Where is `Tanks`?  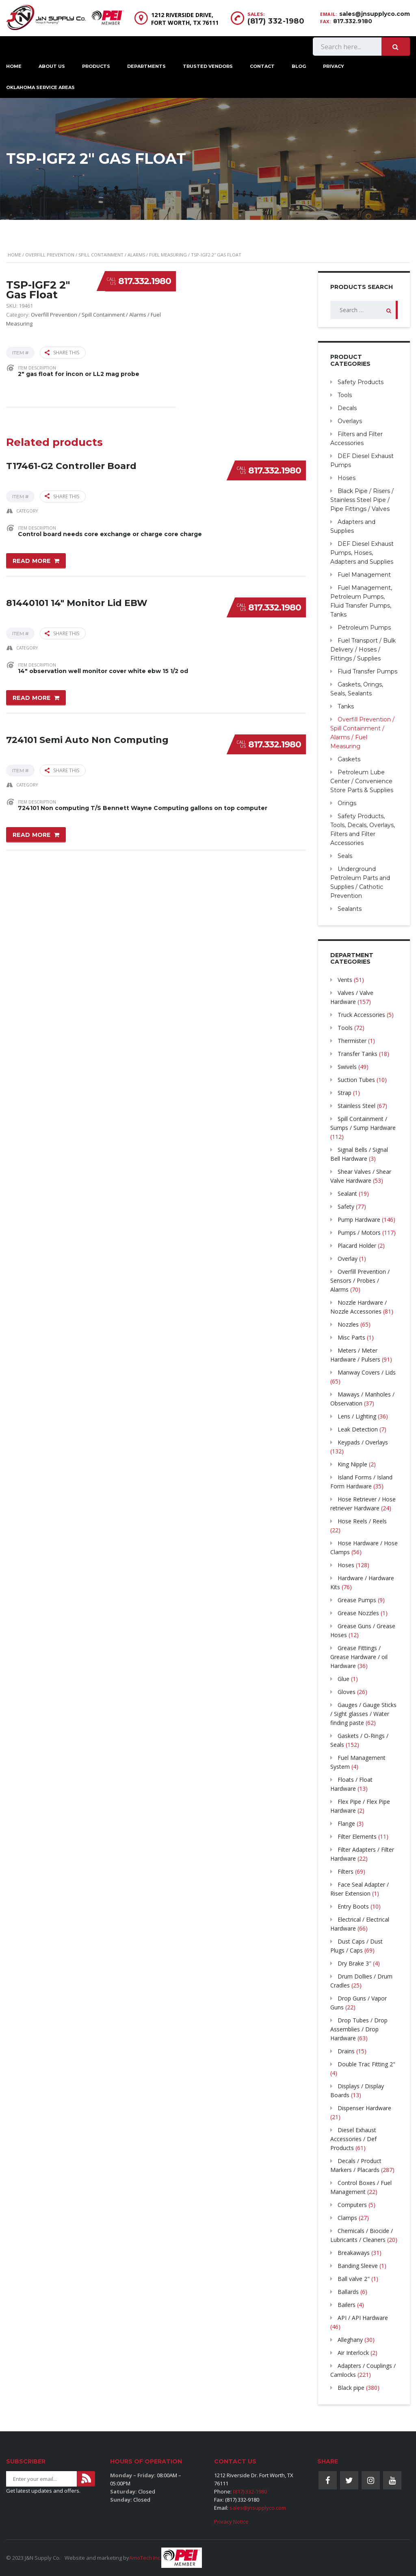
Tanks is located at coordinates (346, 706).